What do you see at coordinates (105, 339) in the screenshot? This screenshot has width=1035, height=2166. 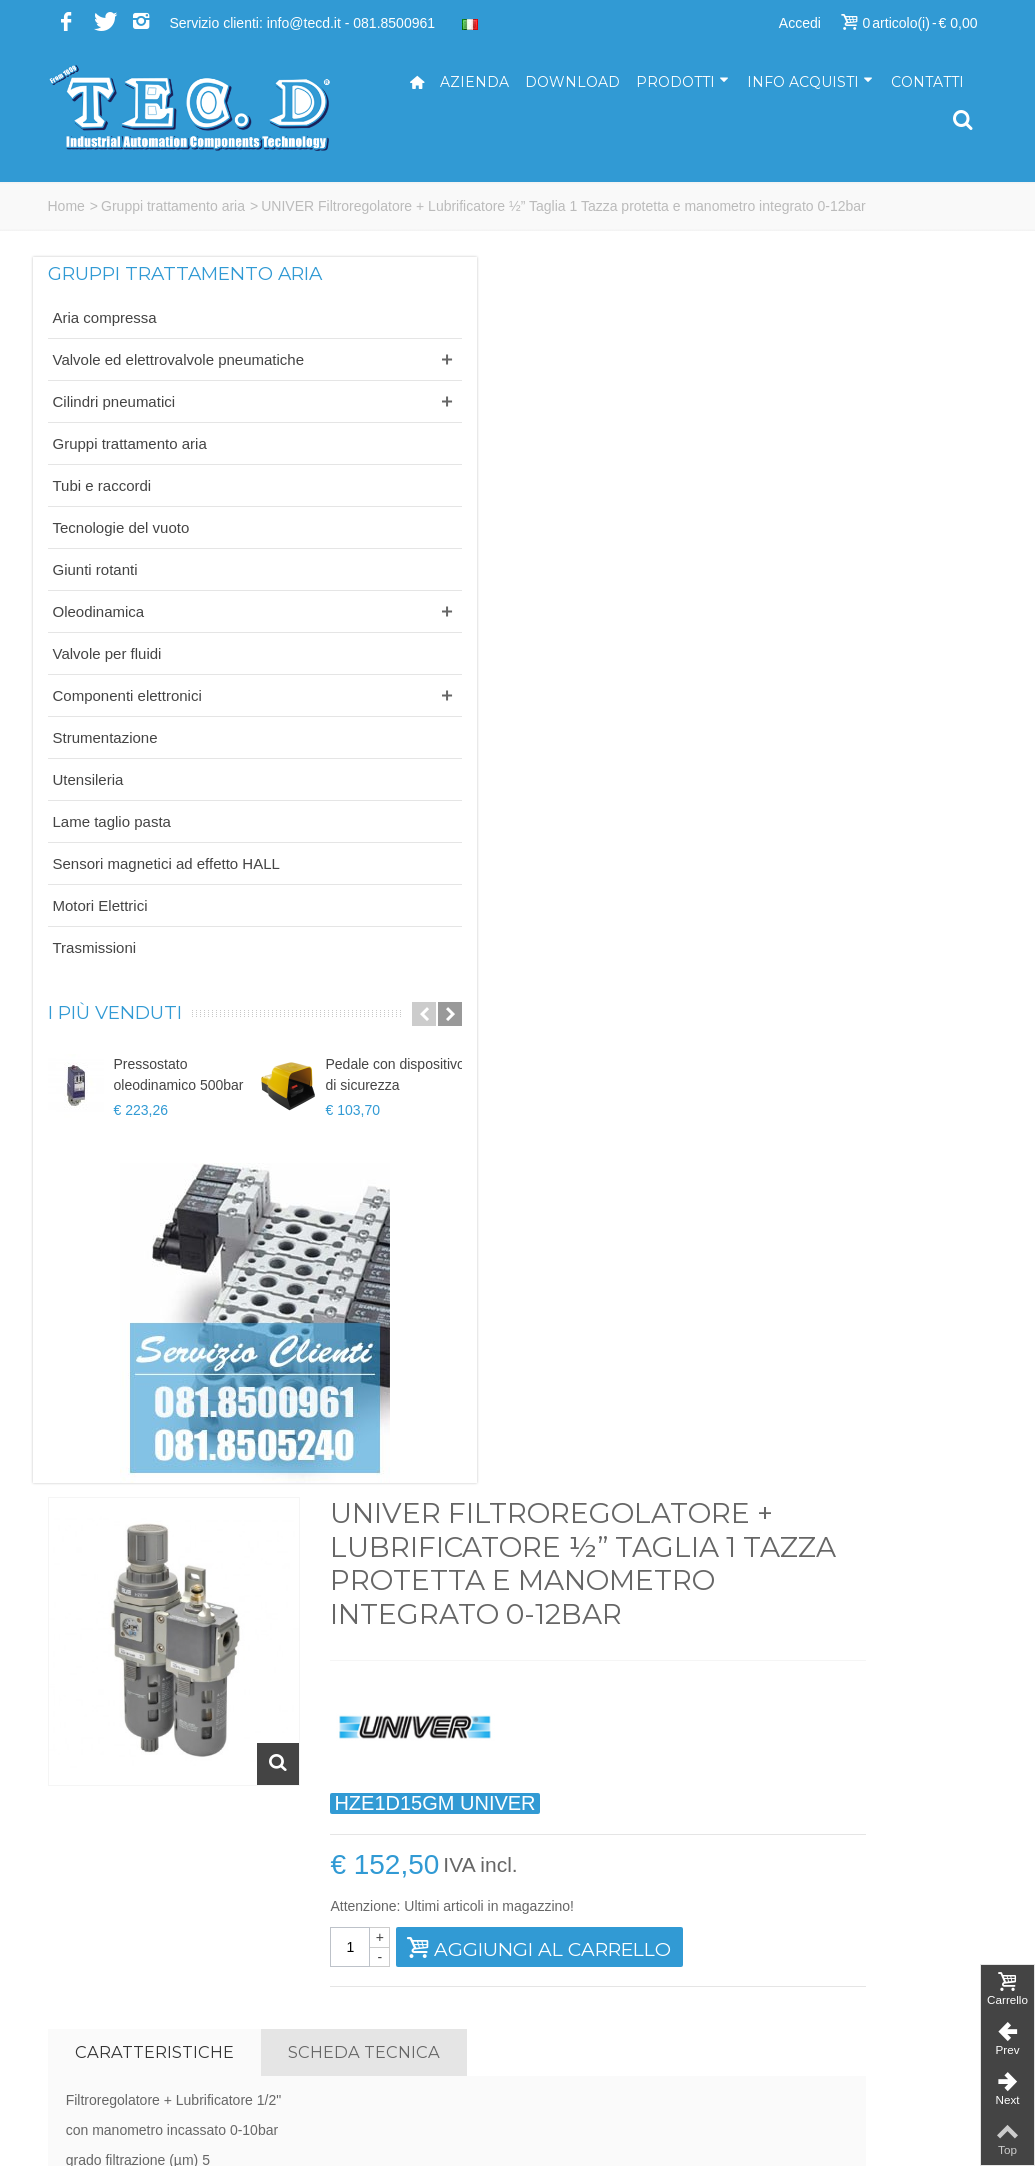 I see `Aria compressa` at bounding box center [105, 339].